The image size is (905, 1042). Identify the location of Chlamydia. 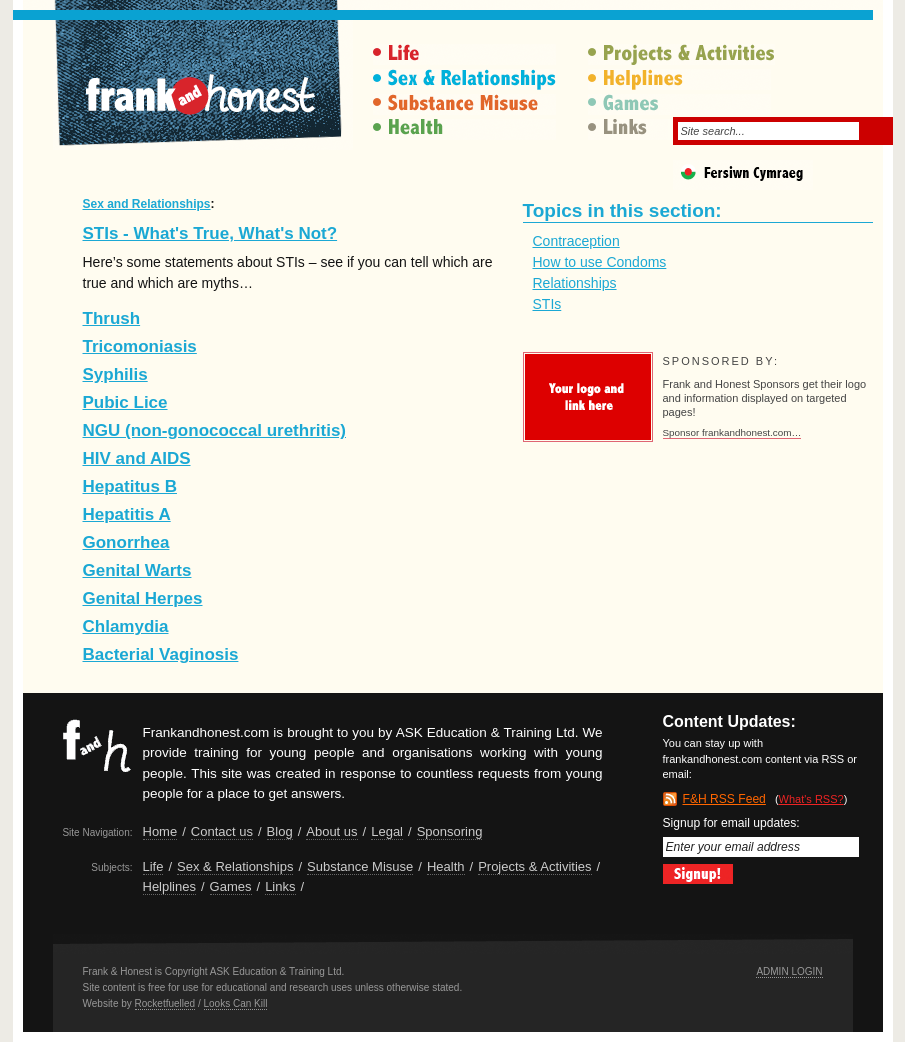
(126, 626).